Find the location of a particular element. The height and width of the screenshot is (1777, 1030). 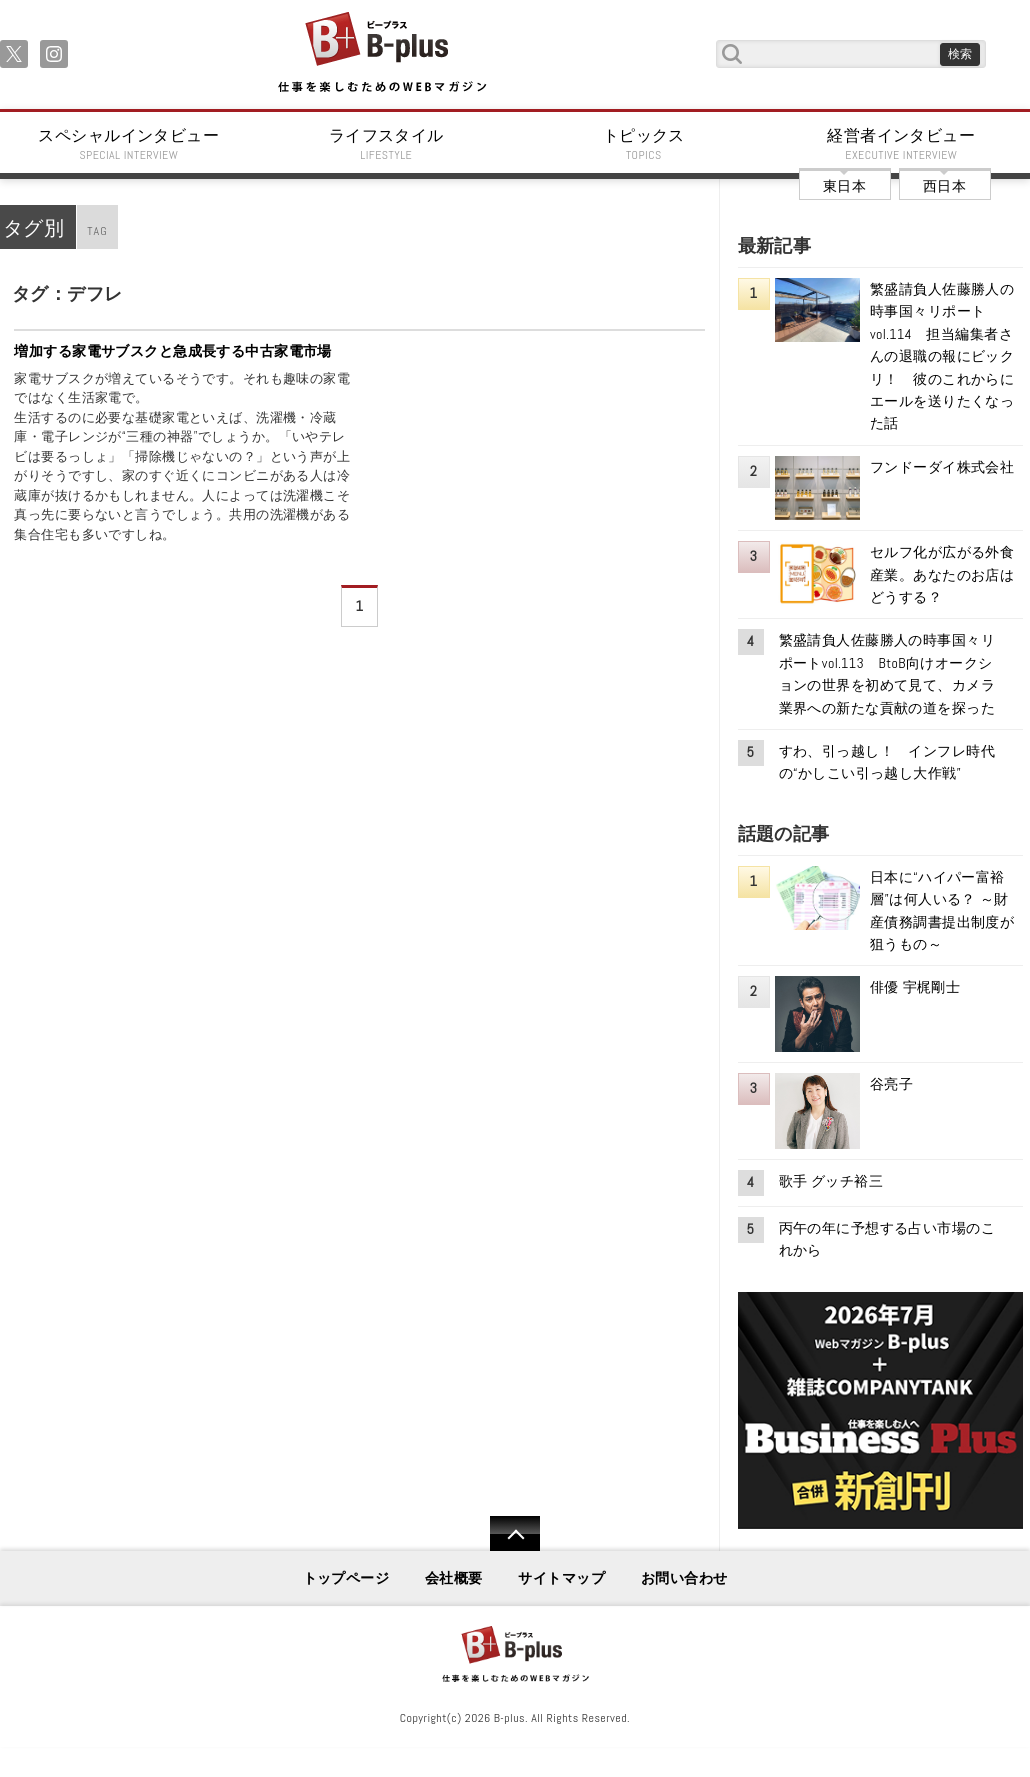

B+ 仕事を楽しむためのWebマガジン is located at coordinates (381, 53).